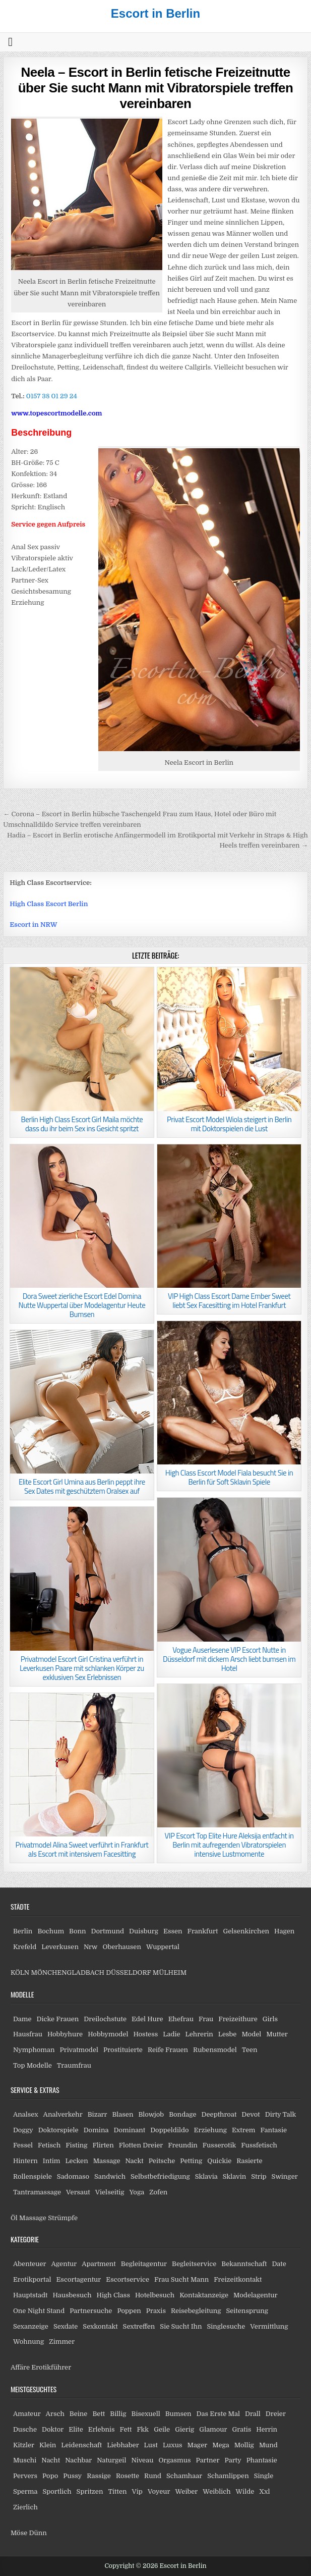 The width and height of the screenshot is (311, 2576). What do you see at coordinates (39, 2311) in the screenshot?
I see `One Night Stand` at bounding box center [39, 2311].